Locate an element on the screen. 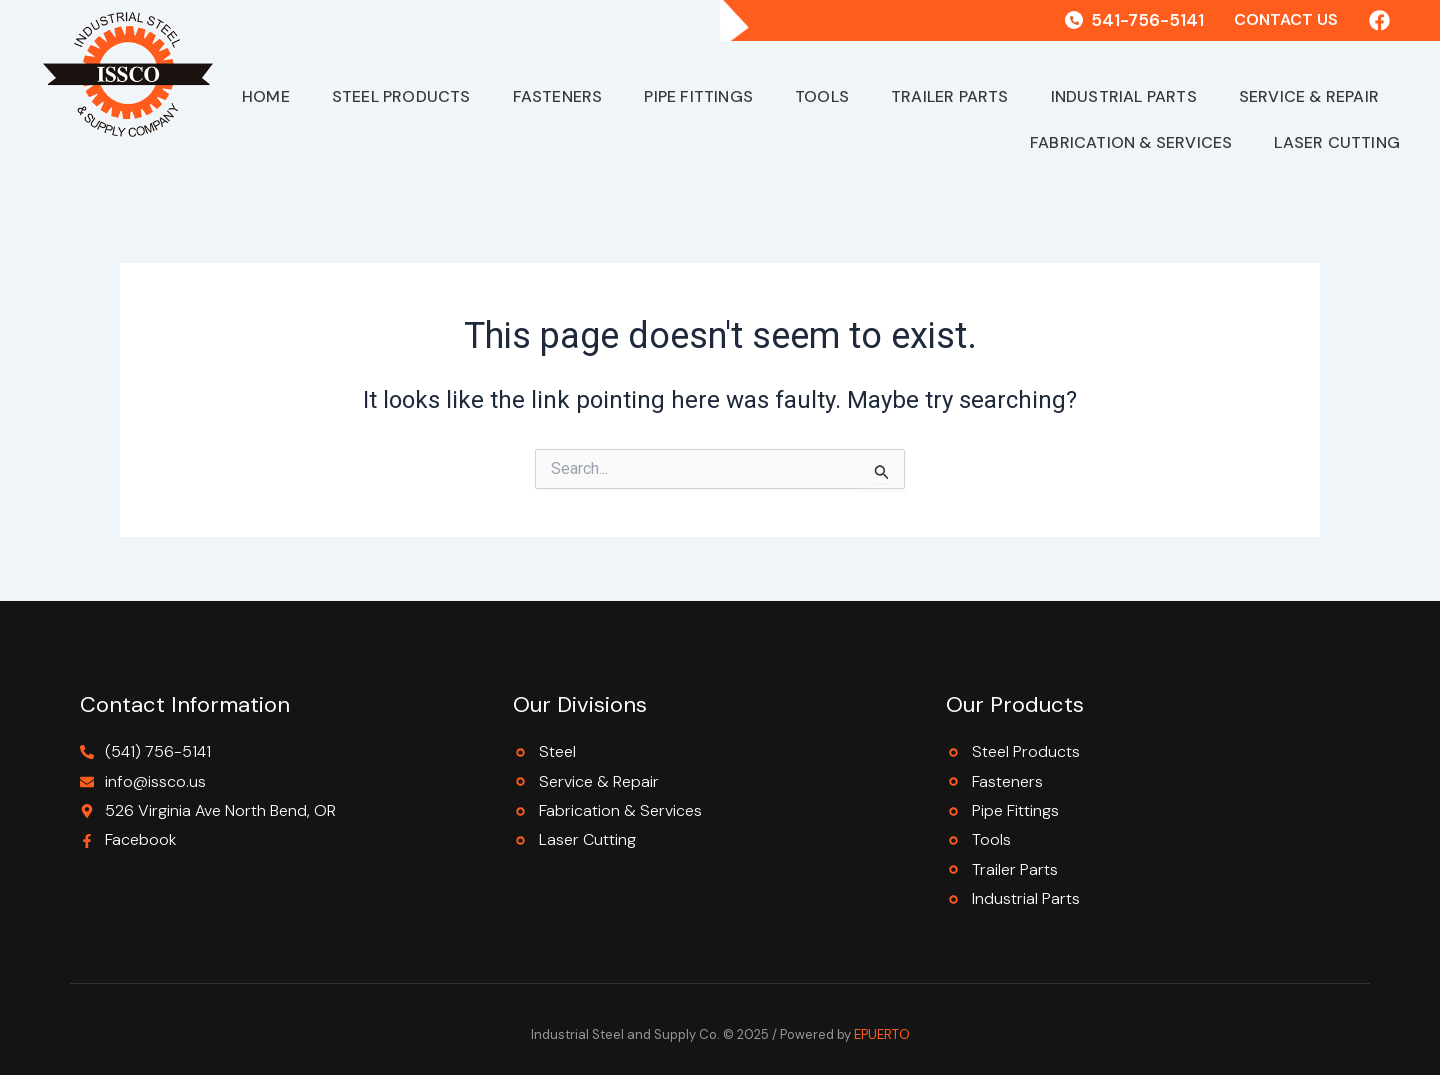  541-756-5141 is located at coordinates (1147, 20).